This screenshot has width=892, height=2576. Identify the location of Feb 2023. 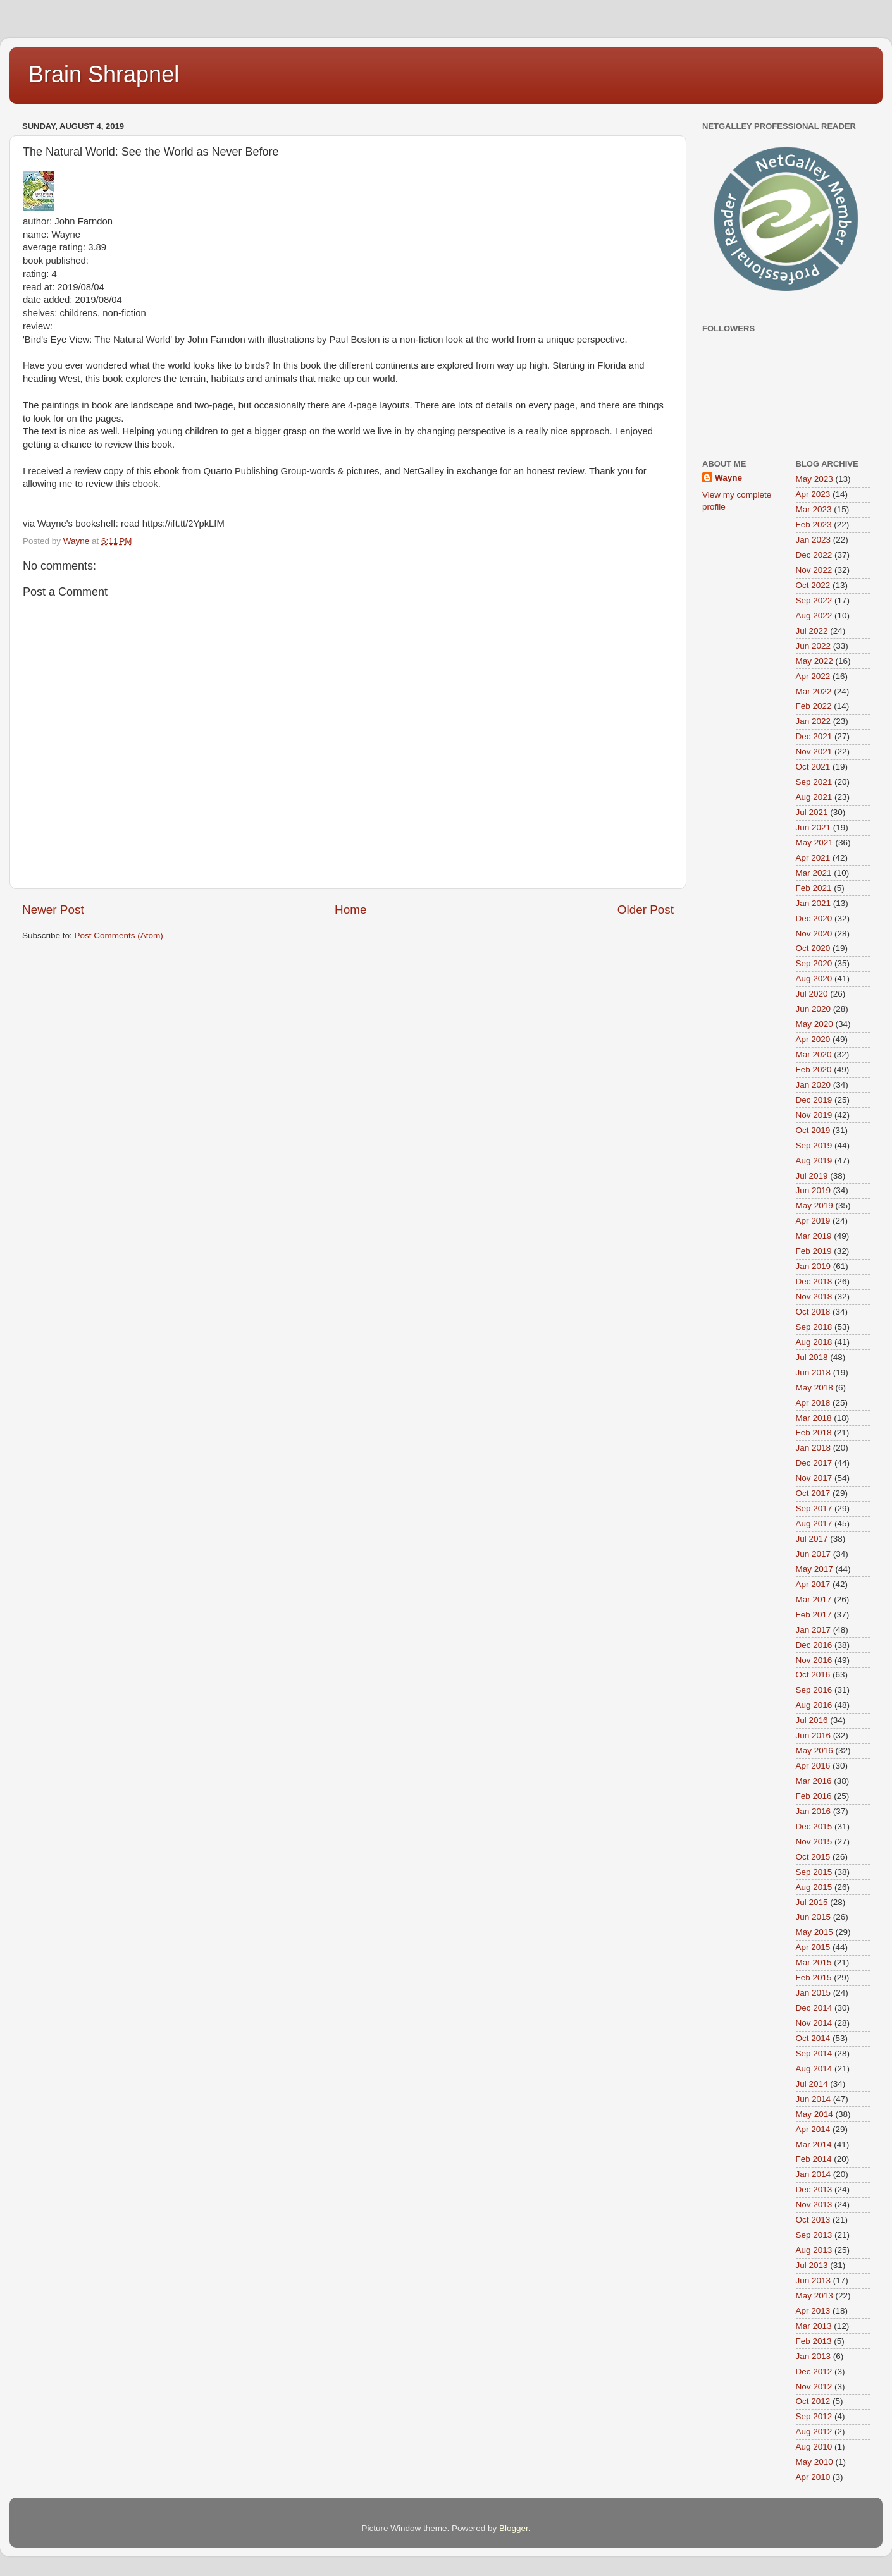
(814, 524).